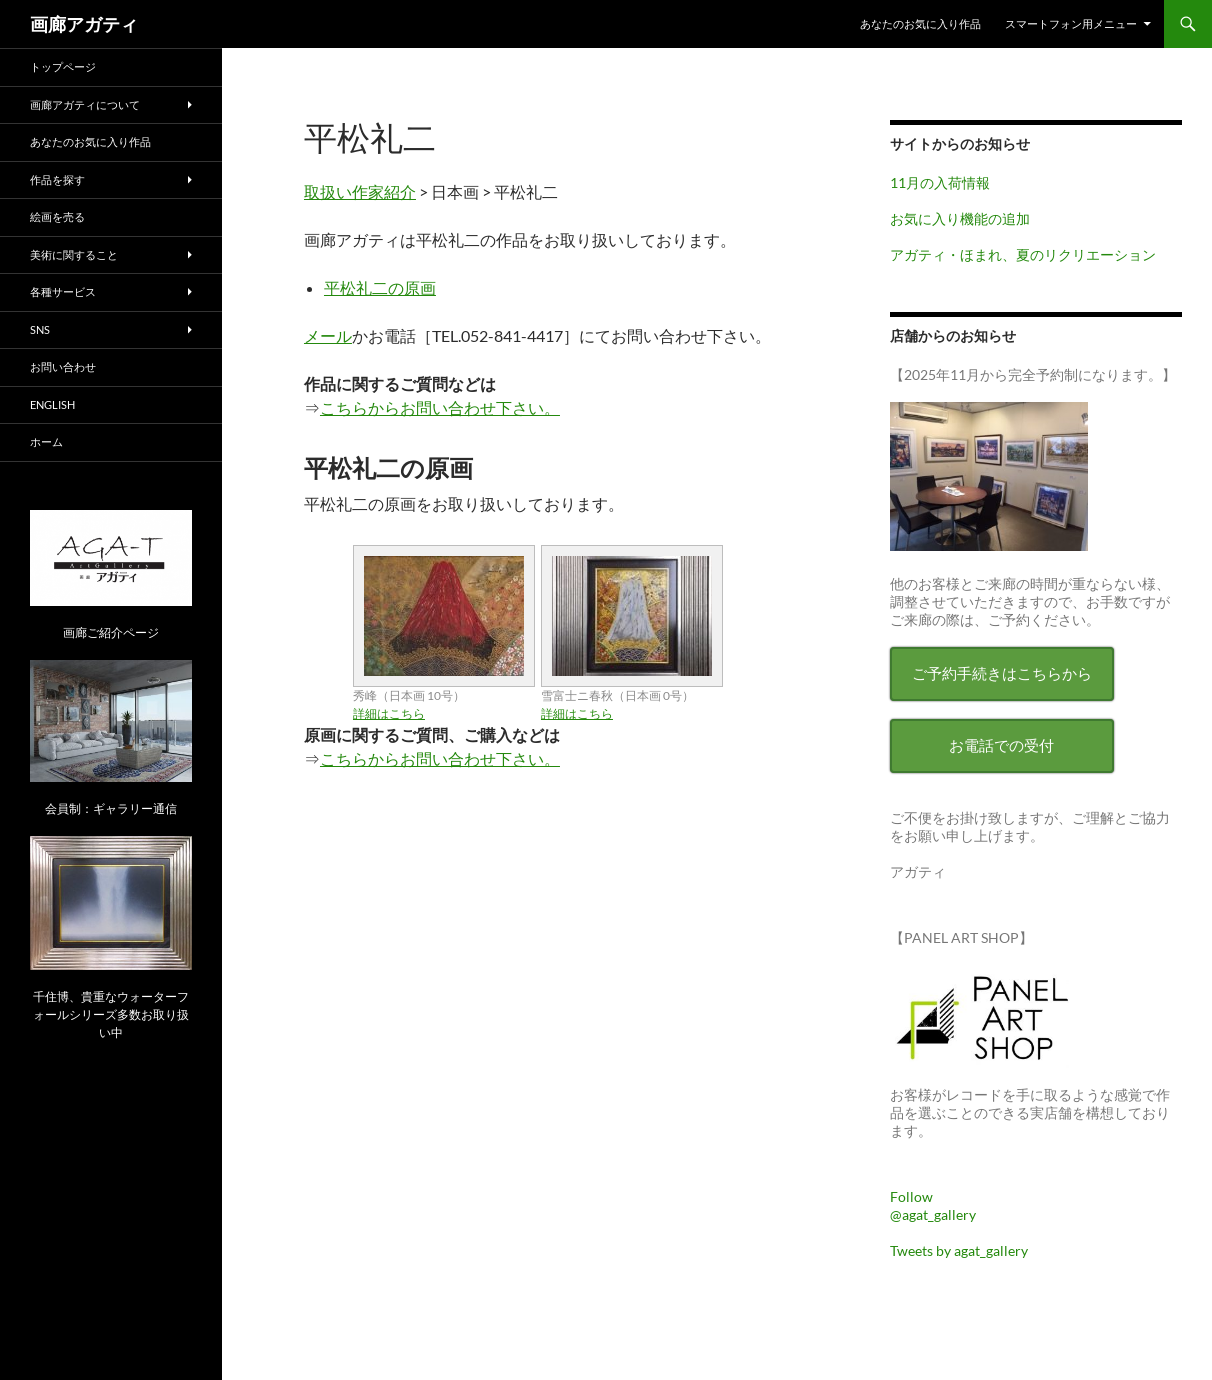 This screenshot has height=1380, width=1212. What do you see at coordinates (1071, 23) in the screenshot?
I see `スマートフォン用メニュー` at bounding box center [1071, 23].